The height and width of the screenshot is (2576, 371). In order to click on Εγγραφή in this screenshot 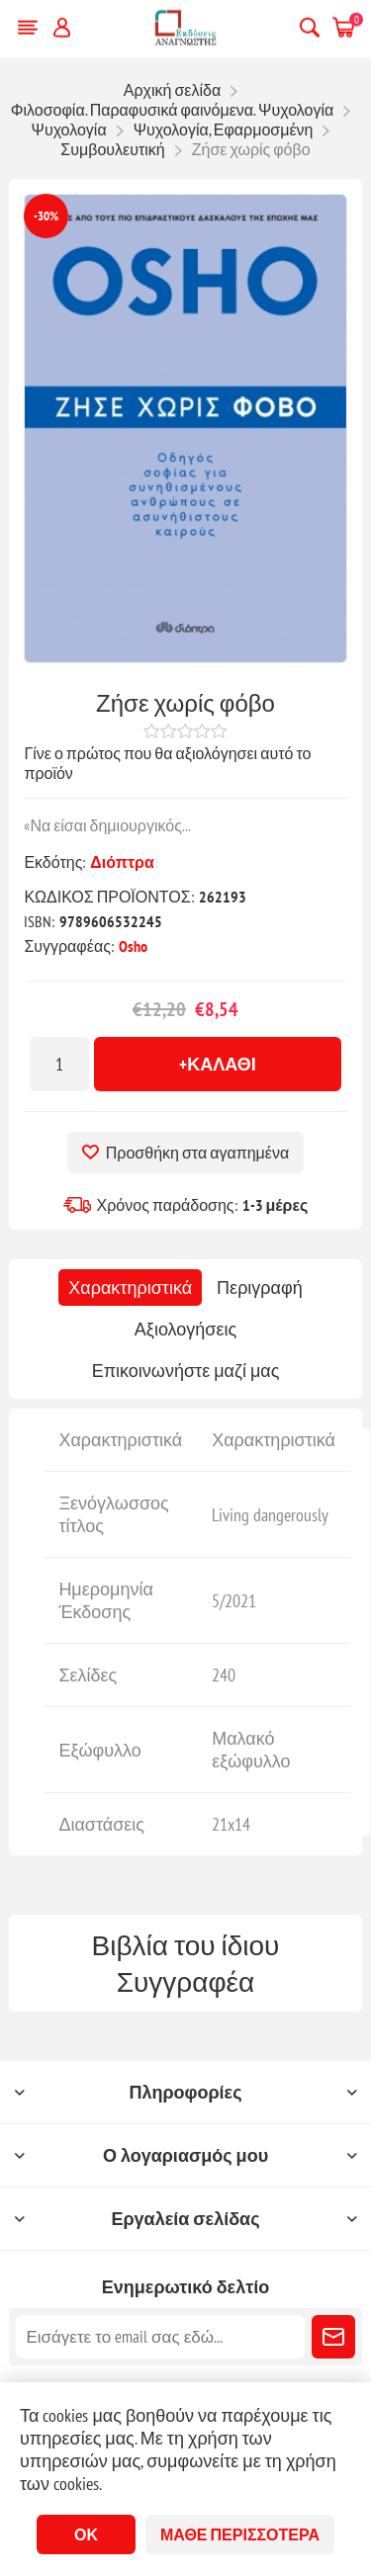, I will do `click(333, 2337)`.